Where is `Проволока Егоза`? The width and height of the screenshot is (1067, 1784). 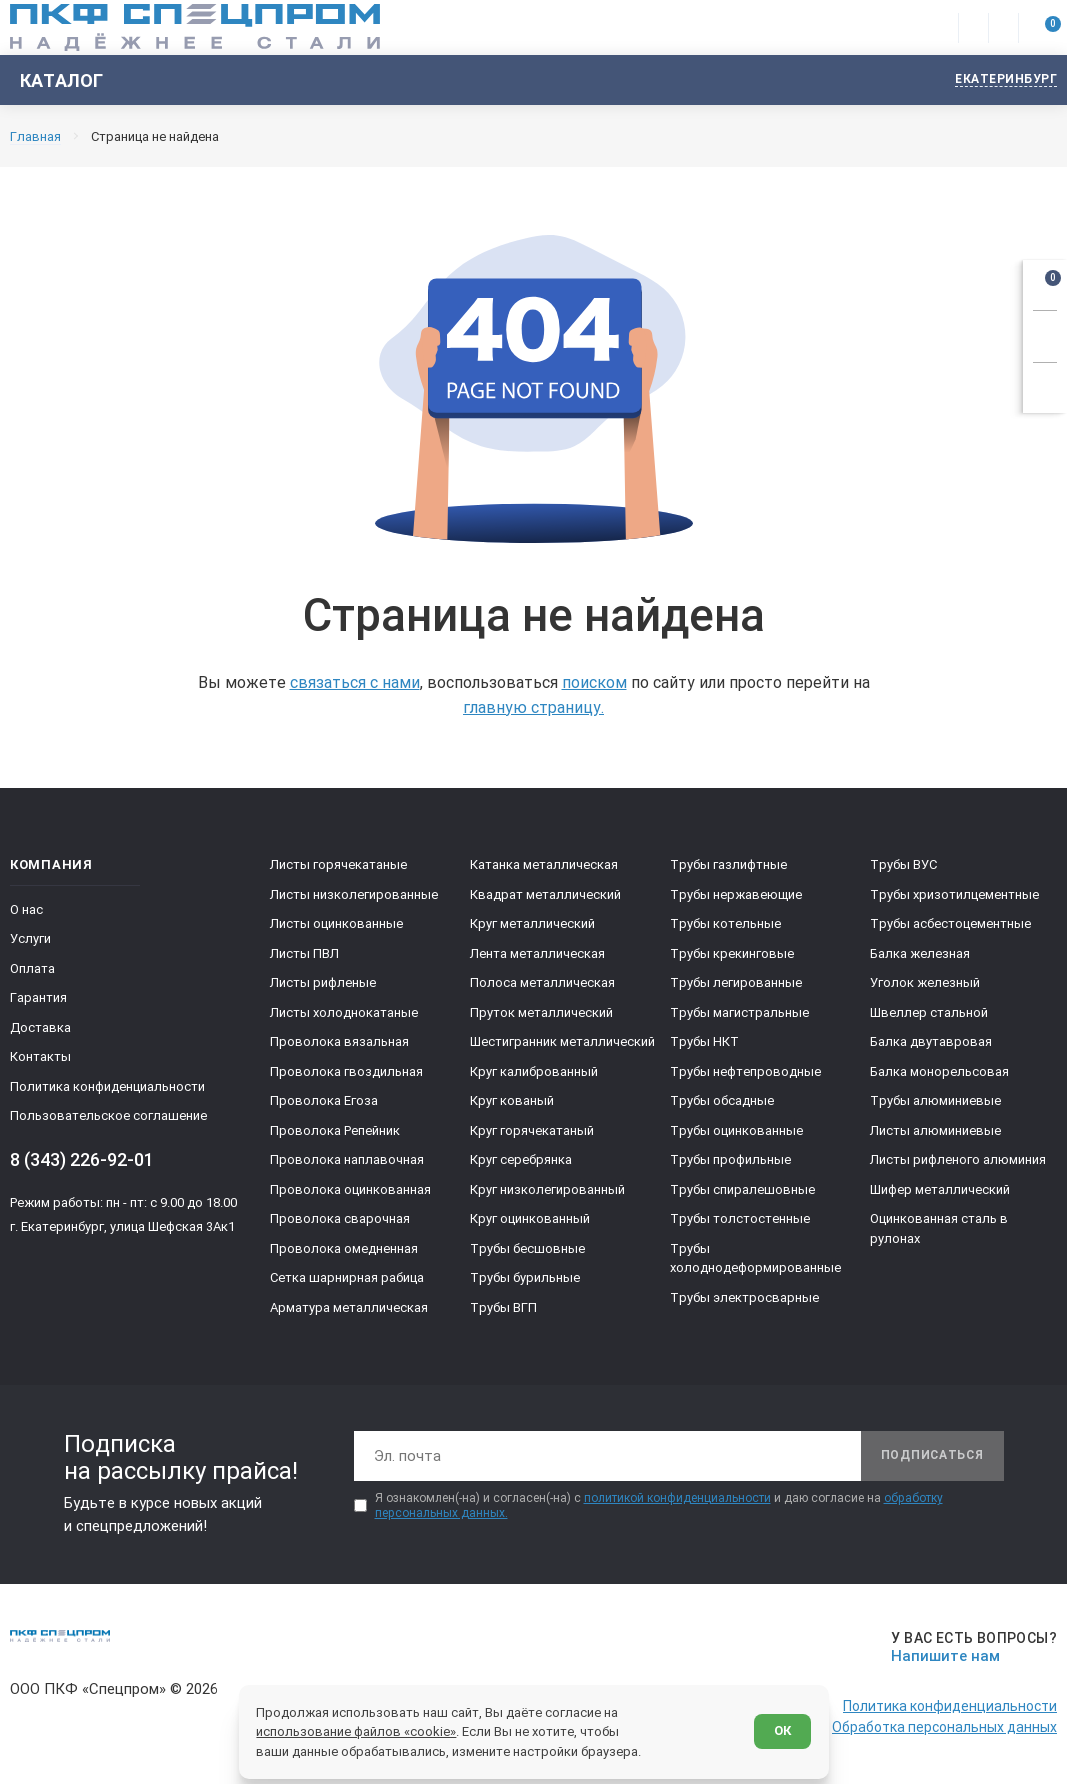 Проволока Егоза is located at coordinates (324, 1100).